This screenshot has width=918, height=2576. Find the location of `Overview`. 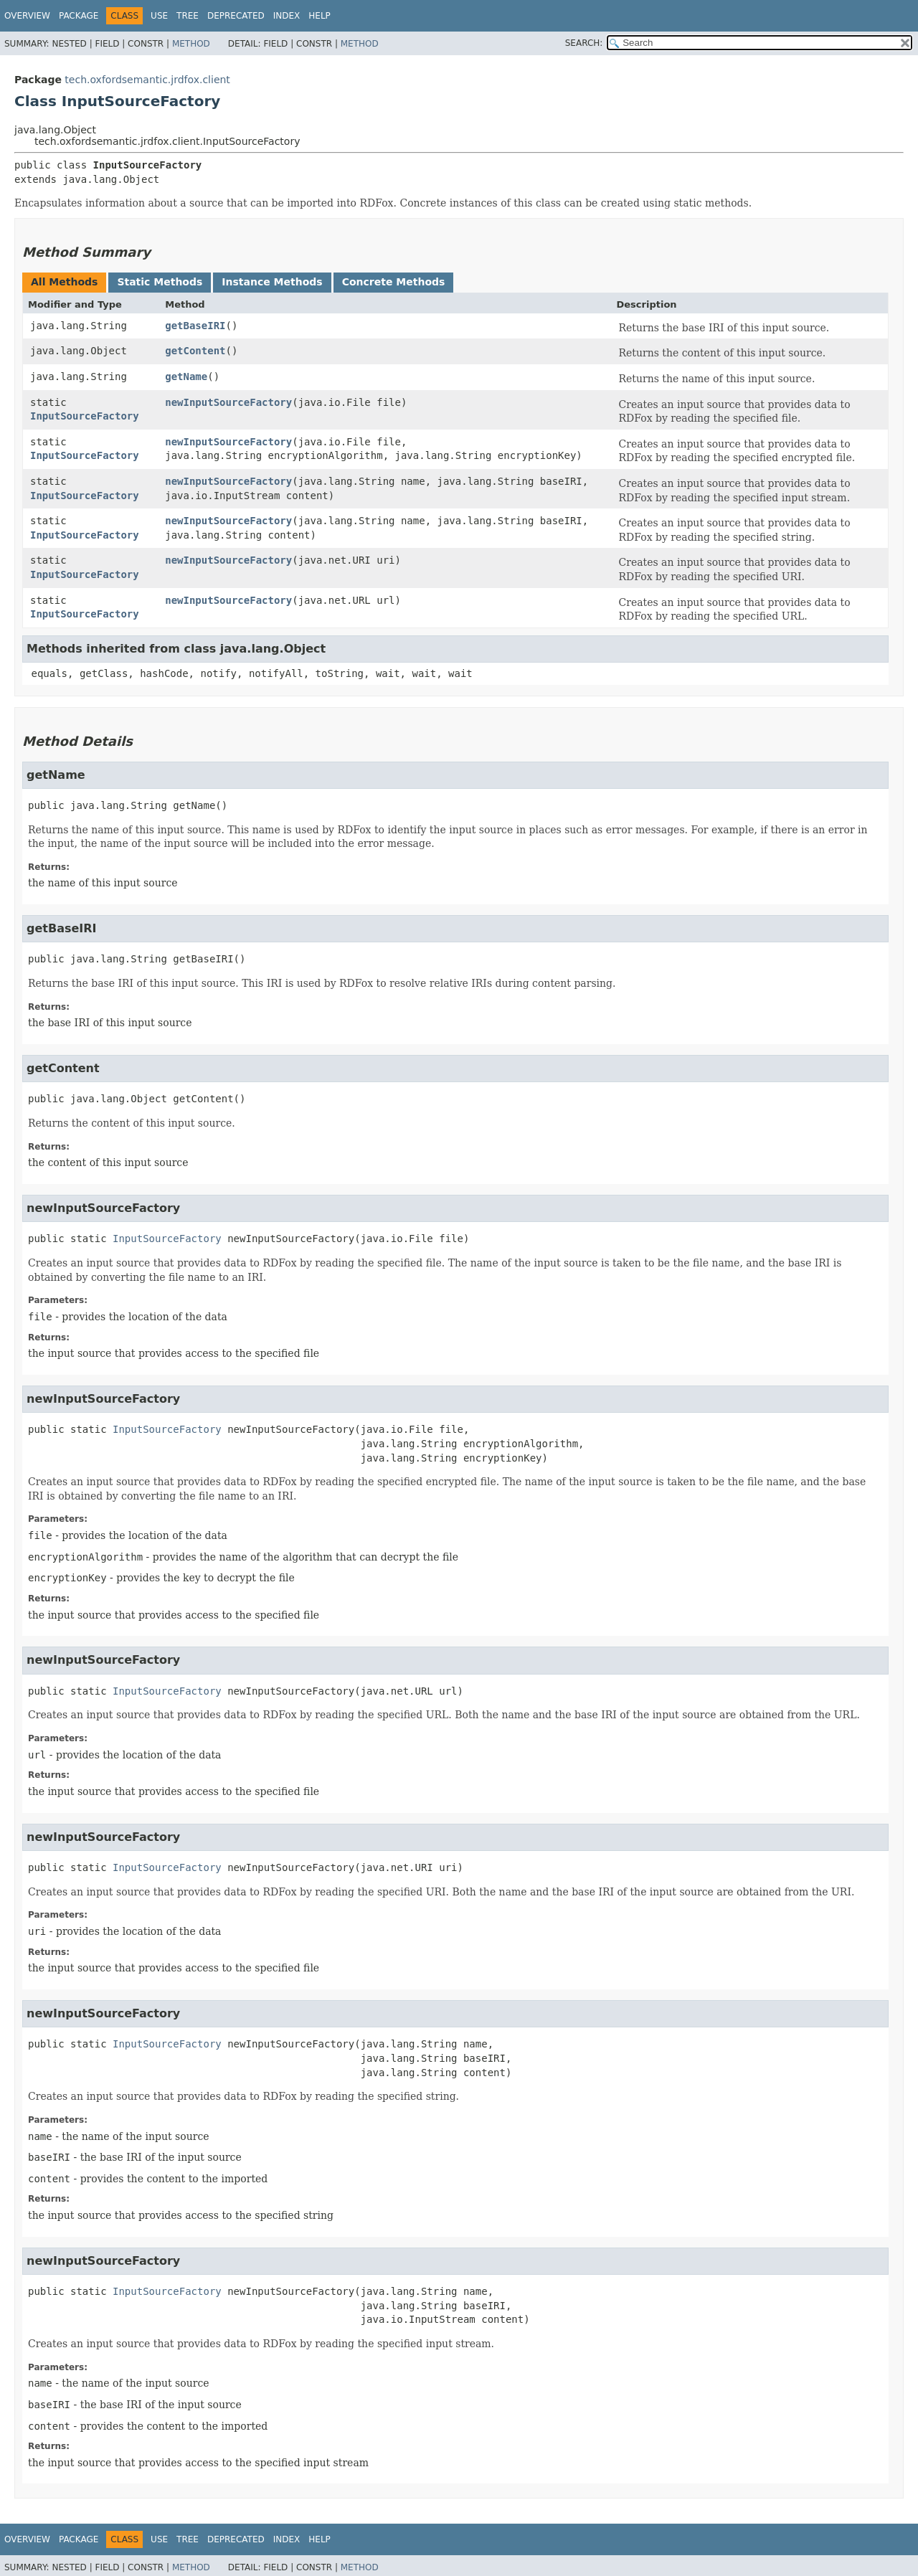

Overview is located at coordinates (27, 16).